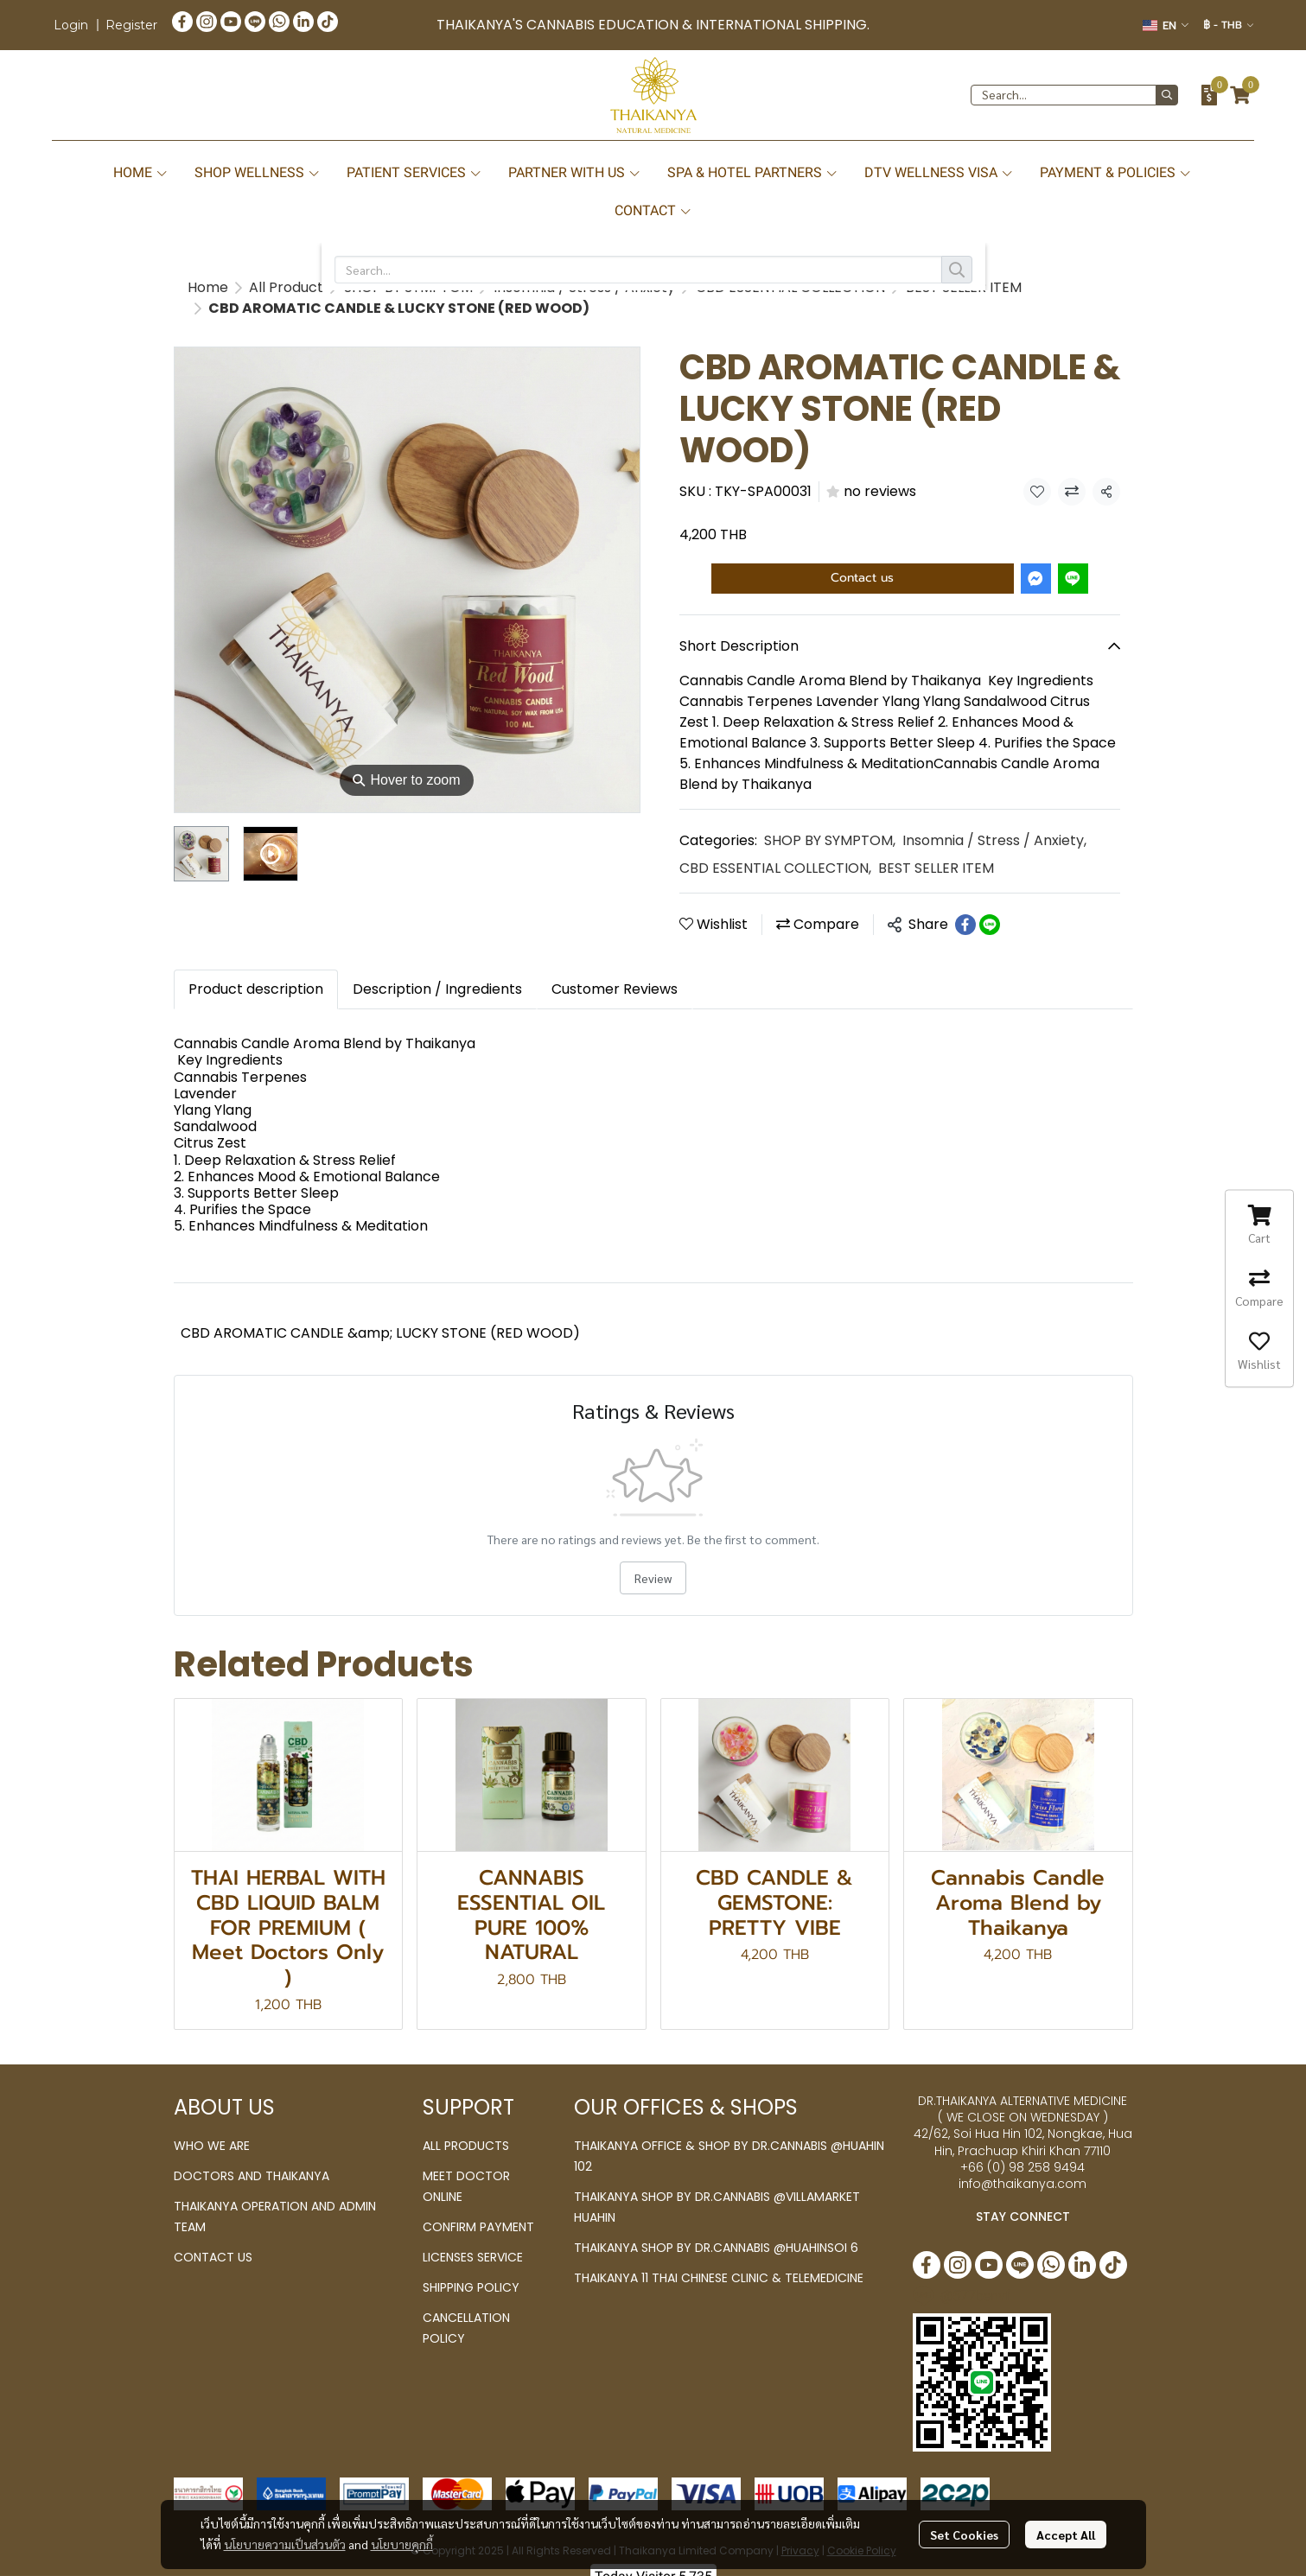 Image resolution: width=1306 pixels, height=2576 pixels. What do you see at coordinates (1116, 172) in the screenshot?
I see `PAYMENT & POLICIES` at bounding box center [1116, 172].